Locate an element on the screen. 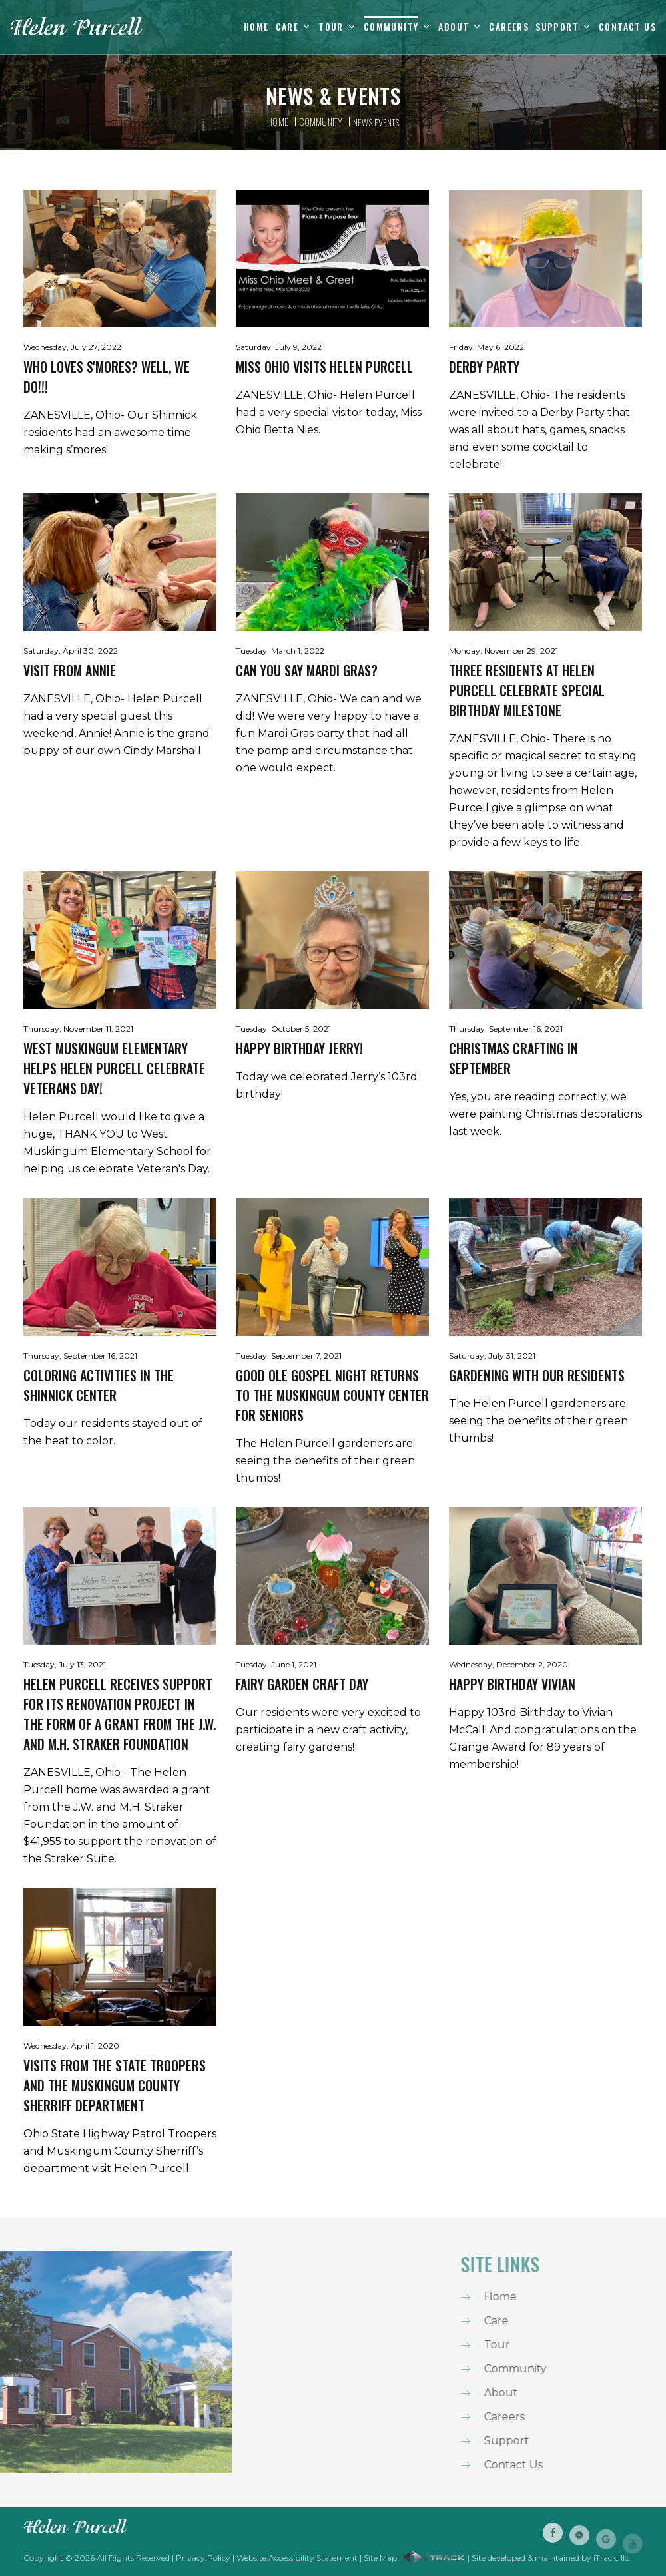 This screenshot has width=666, height=2576. Three Residents at Helen Purcell Celebrate Special Birthday Milestone is located at coordinates (527, 690).